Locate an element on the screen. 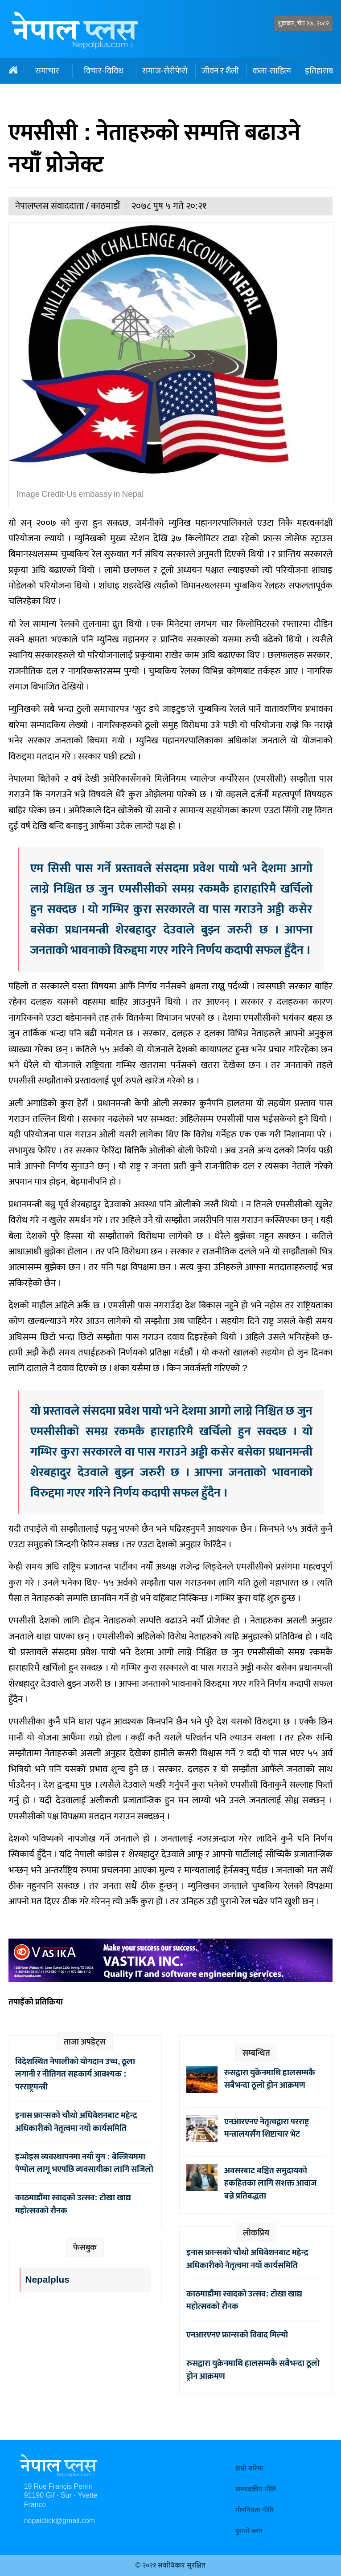  जीवन र शैली is located at coordinates (220, 71).